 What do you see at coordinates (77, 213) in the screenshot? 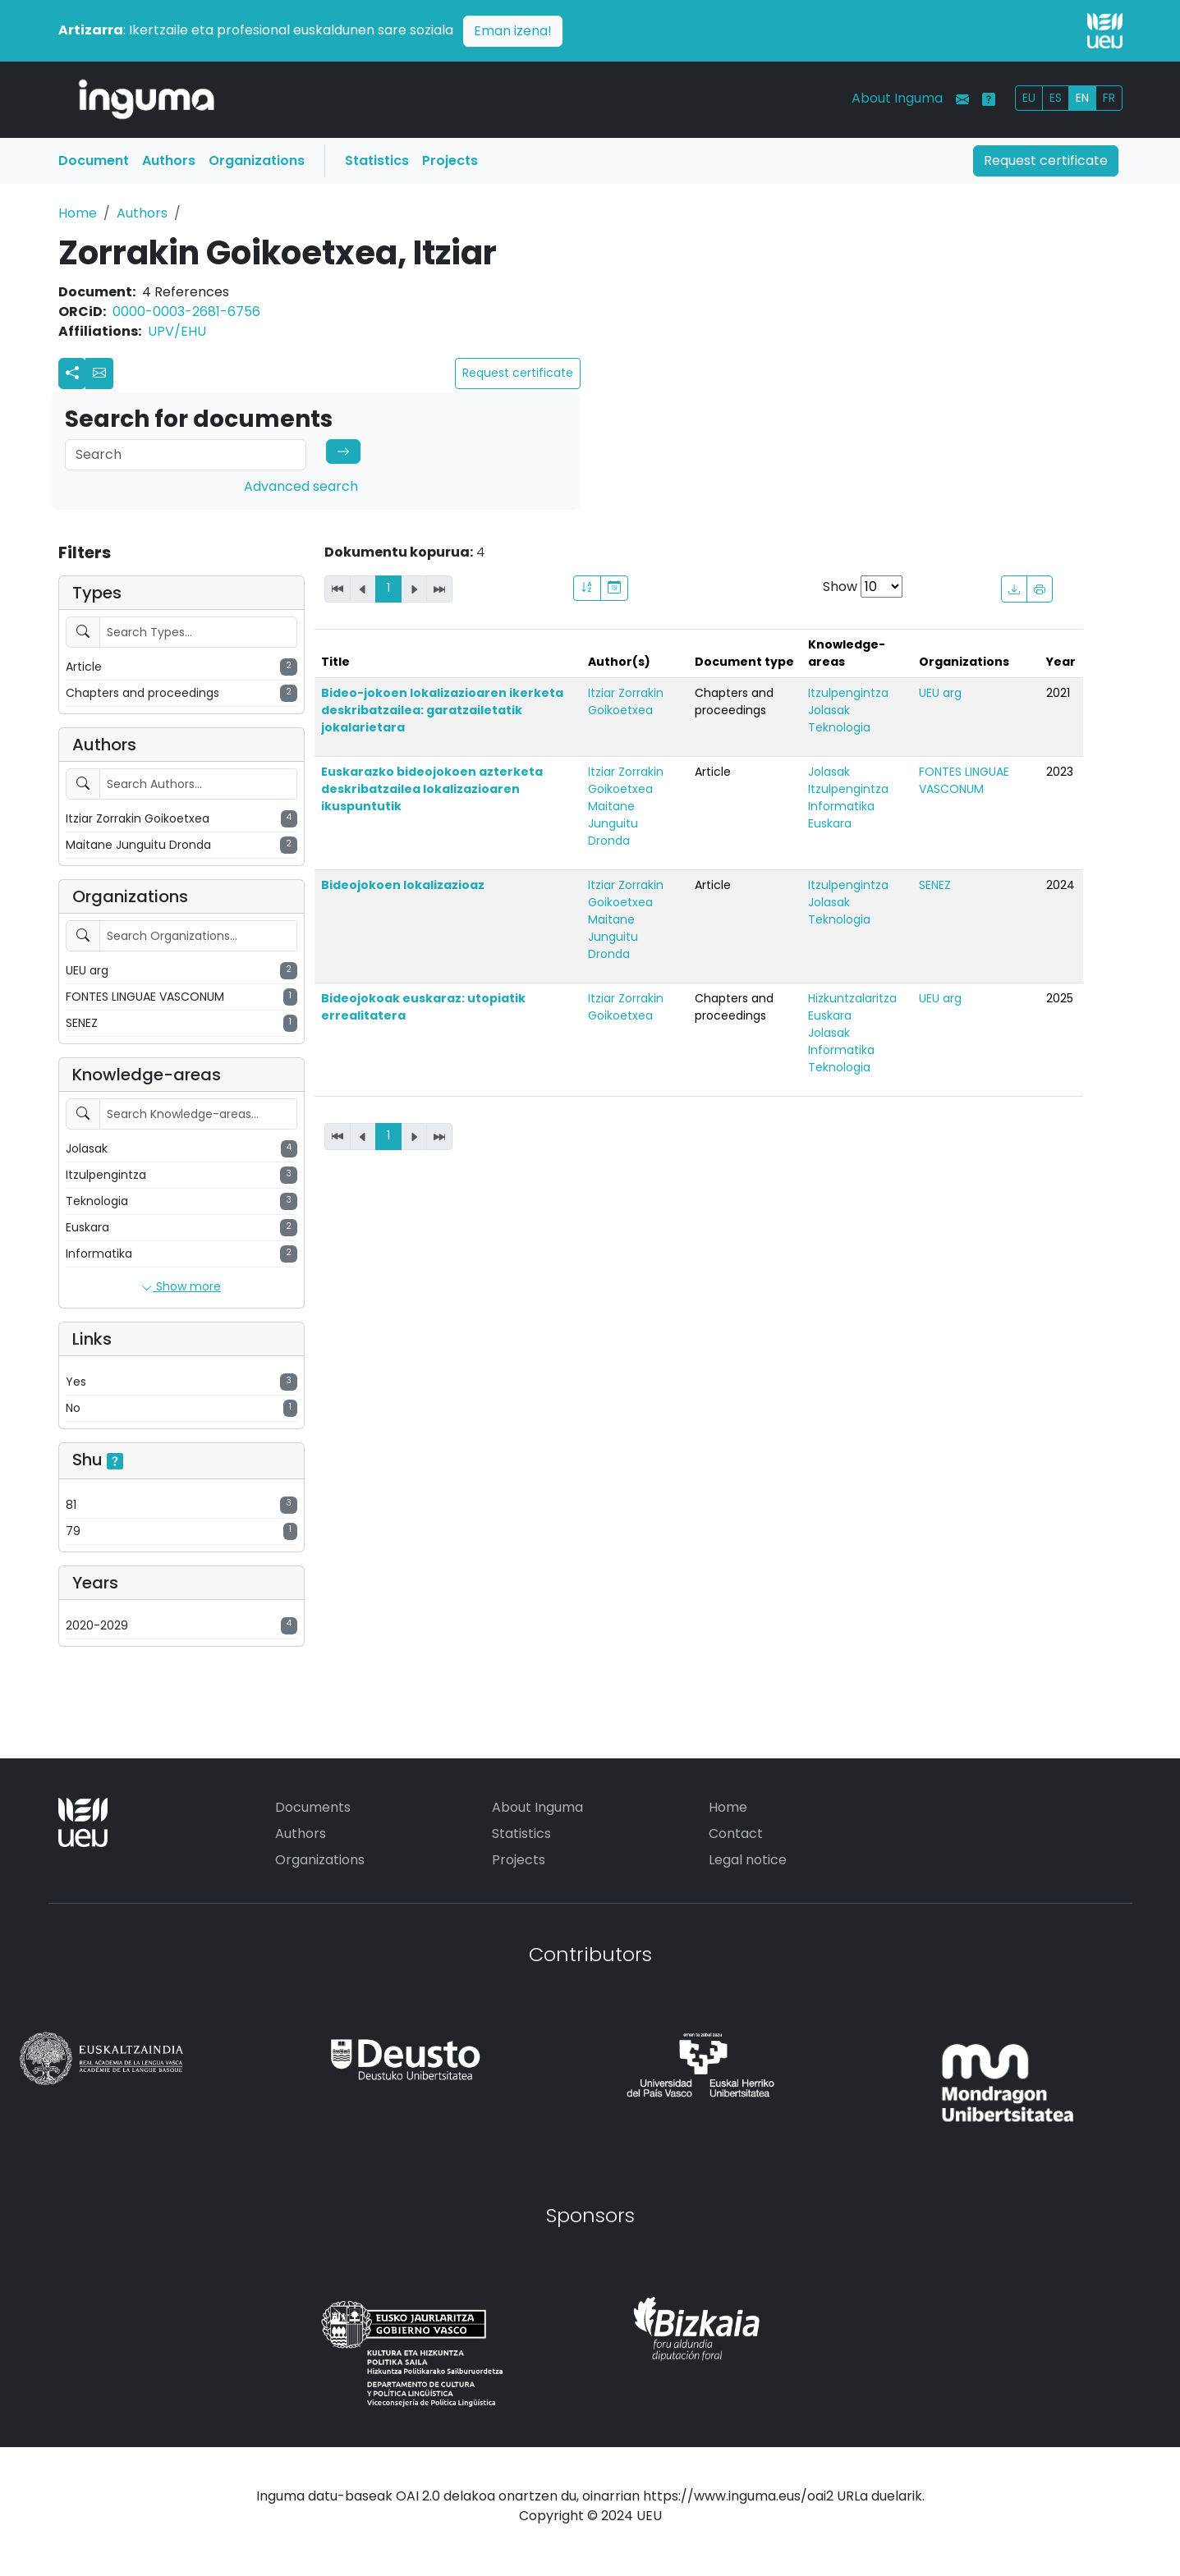
I see `Home` at bounding box center [77, 213].